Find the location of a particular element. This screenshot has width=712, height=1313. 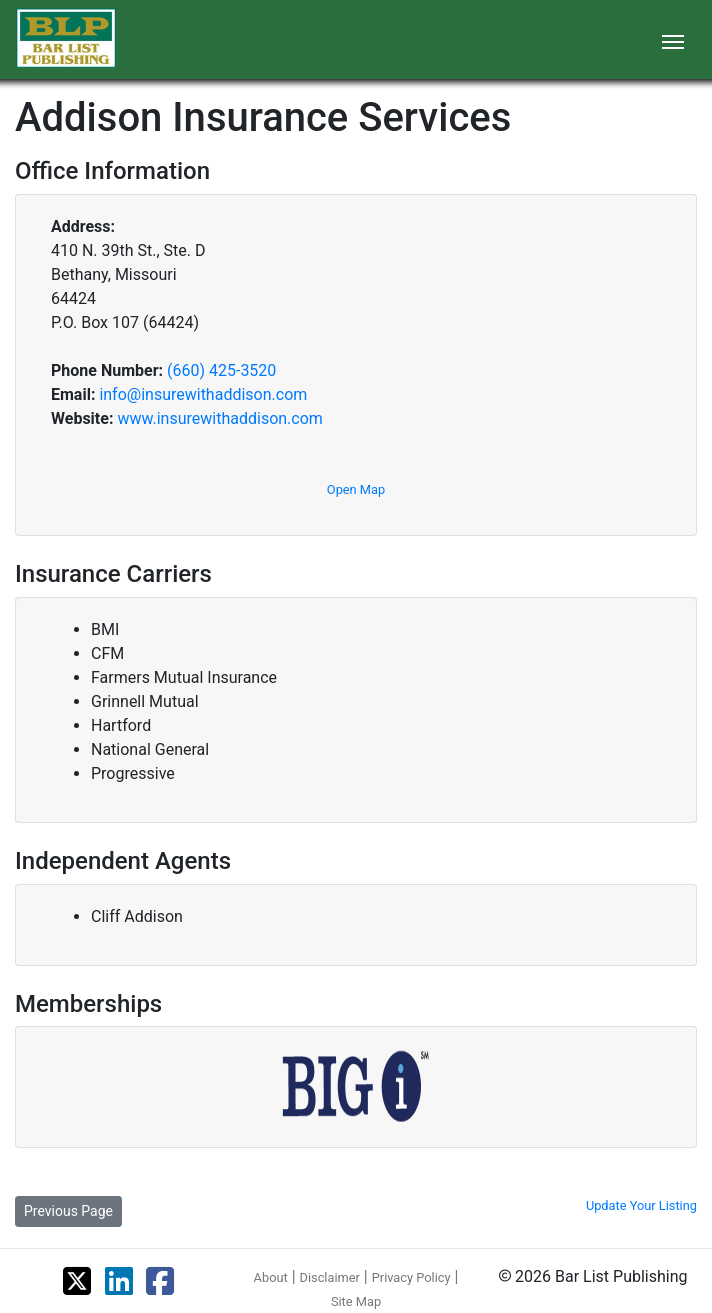

Previous Page is located at coordinates (68, 1211).